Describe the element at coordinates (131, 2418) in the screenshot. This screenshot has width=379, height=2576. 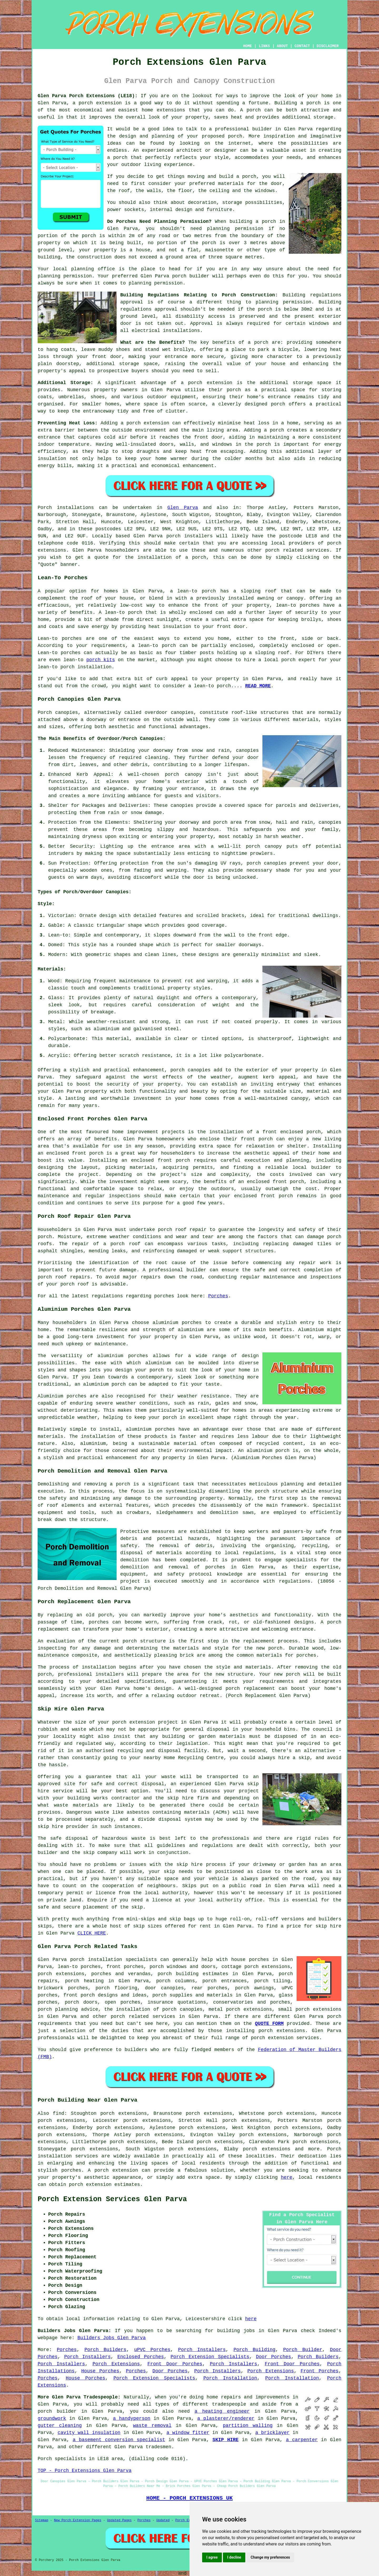
I see `a handyperson` at that location.